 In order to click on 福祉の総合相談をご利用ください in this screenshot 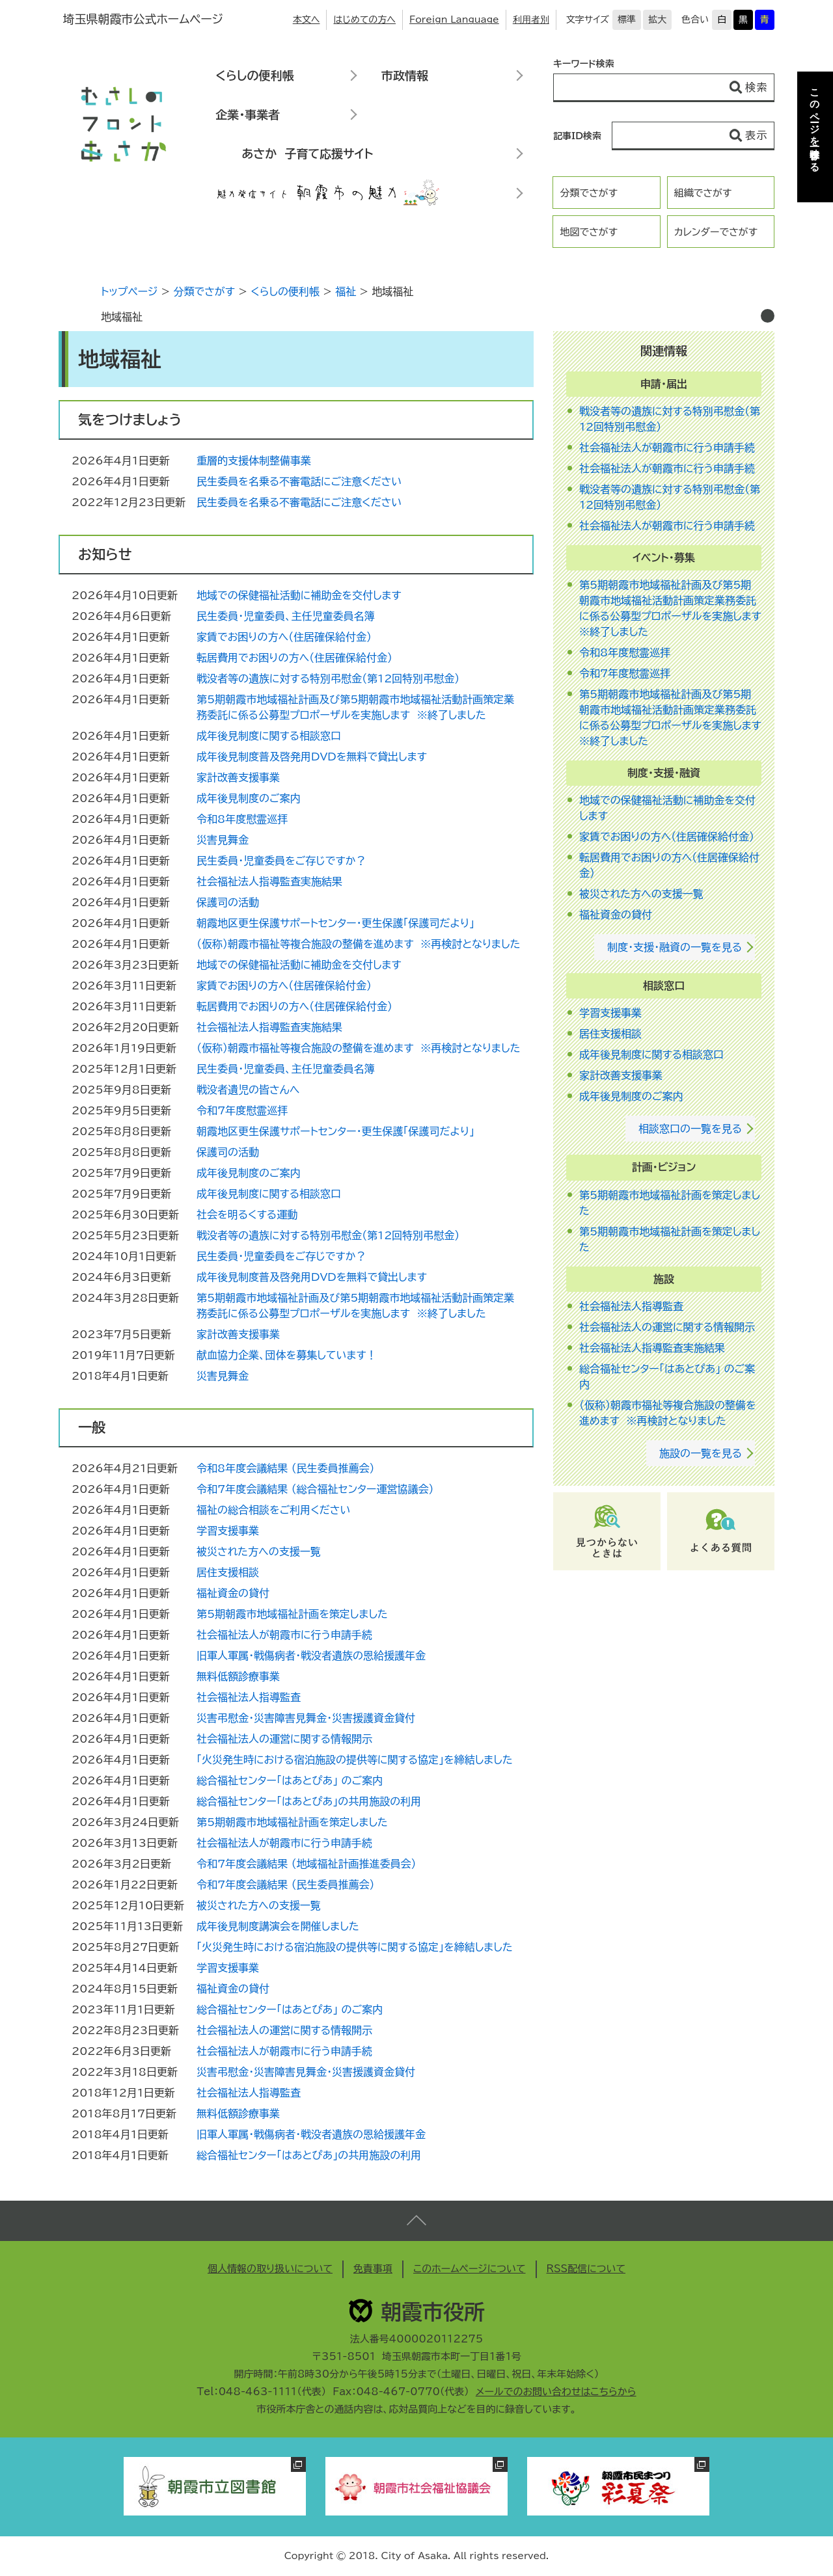, I will do `click(273, 1510)`.